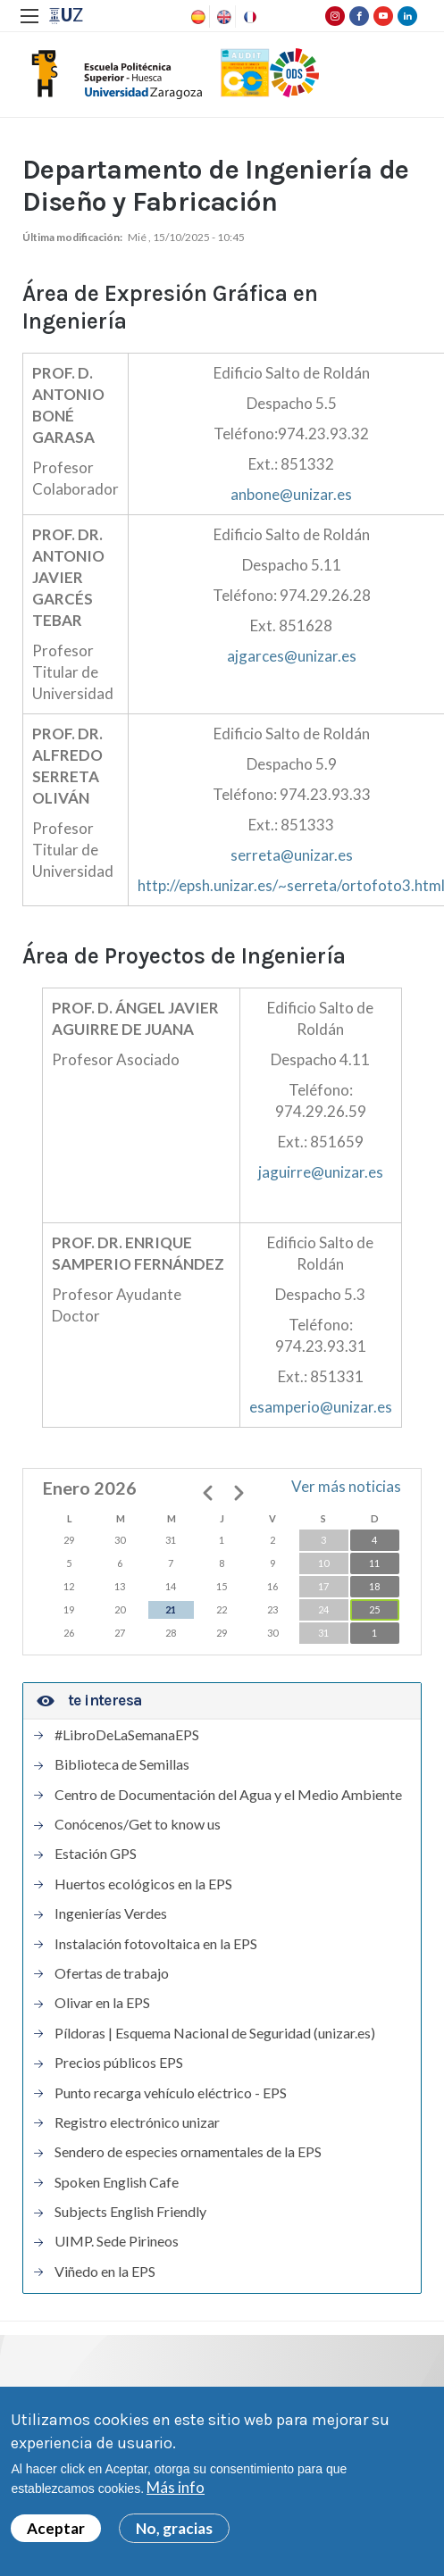 The width and height of the screenshot is (444, 2576). What do you see at coordinates (346, 1486) in the screenshot?
I see `Ver más noticias` at bounding box center [346, 1486].